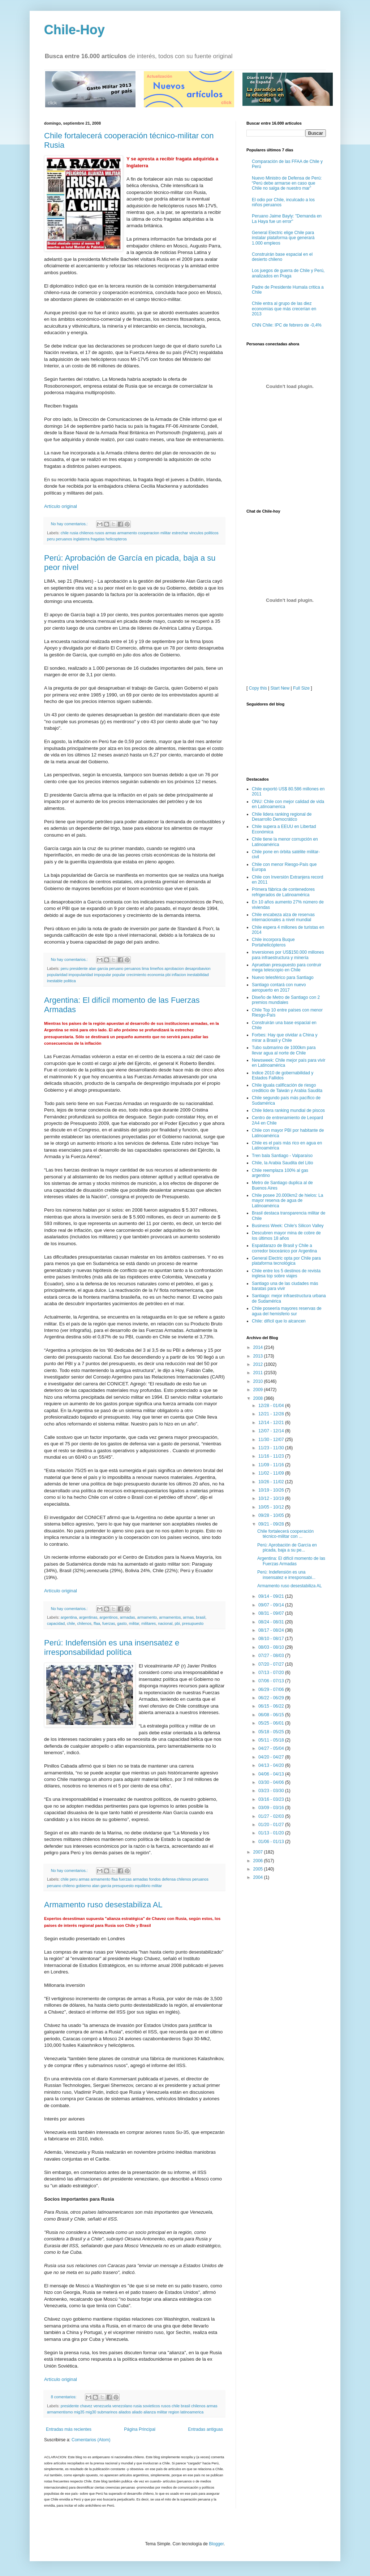 Image resolution: width=370 pixels, height=2576 pixels. What do you see at coordinates (271, 1424) in the screenshot?
I see `10/12 - 10/19` at bounding box center [271, 1424].